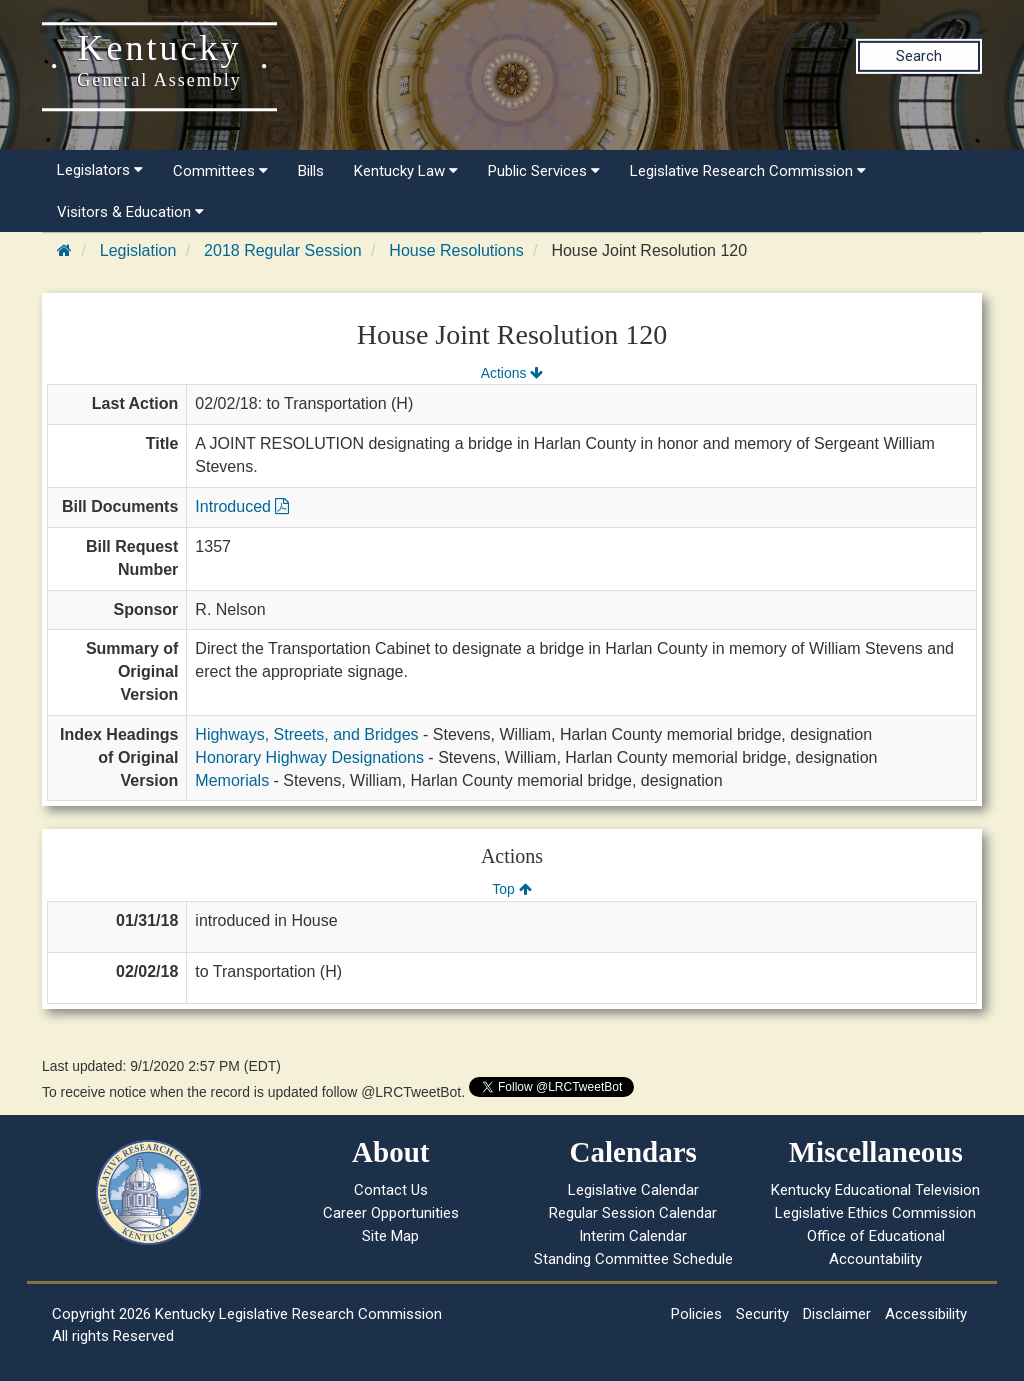  Describe the element at coordinates (390, 1236) in the screenshot. I see `Site Map` at that location.